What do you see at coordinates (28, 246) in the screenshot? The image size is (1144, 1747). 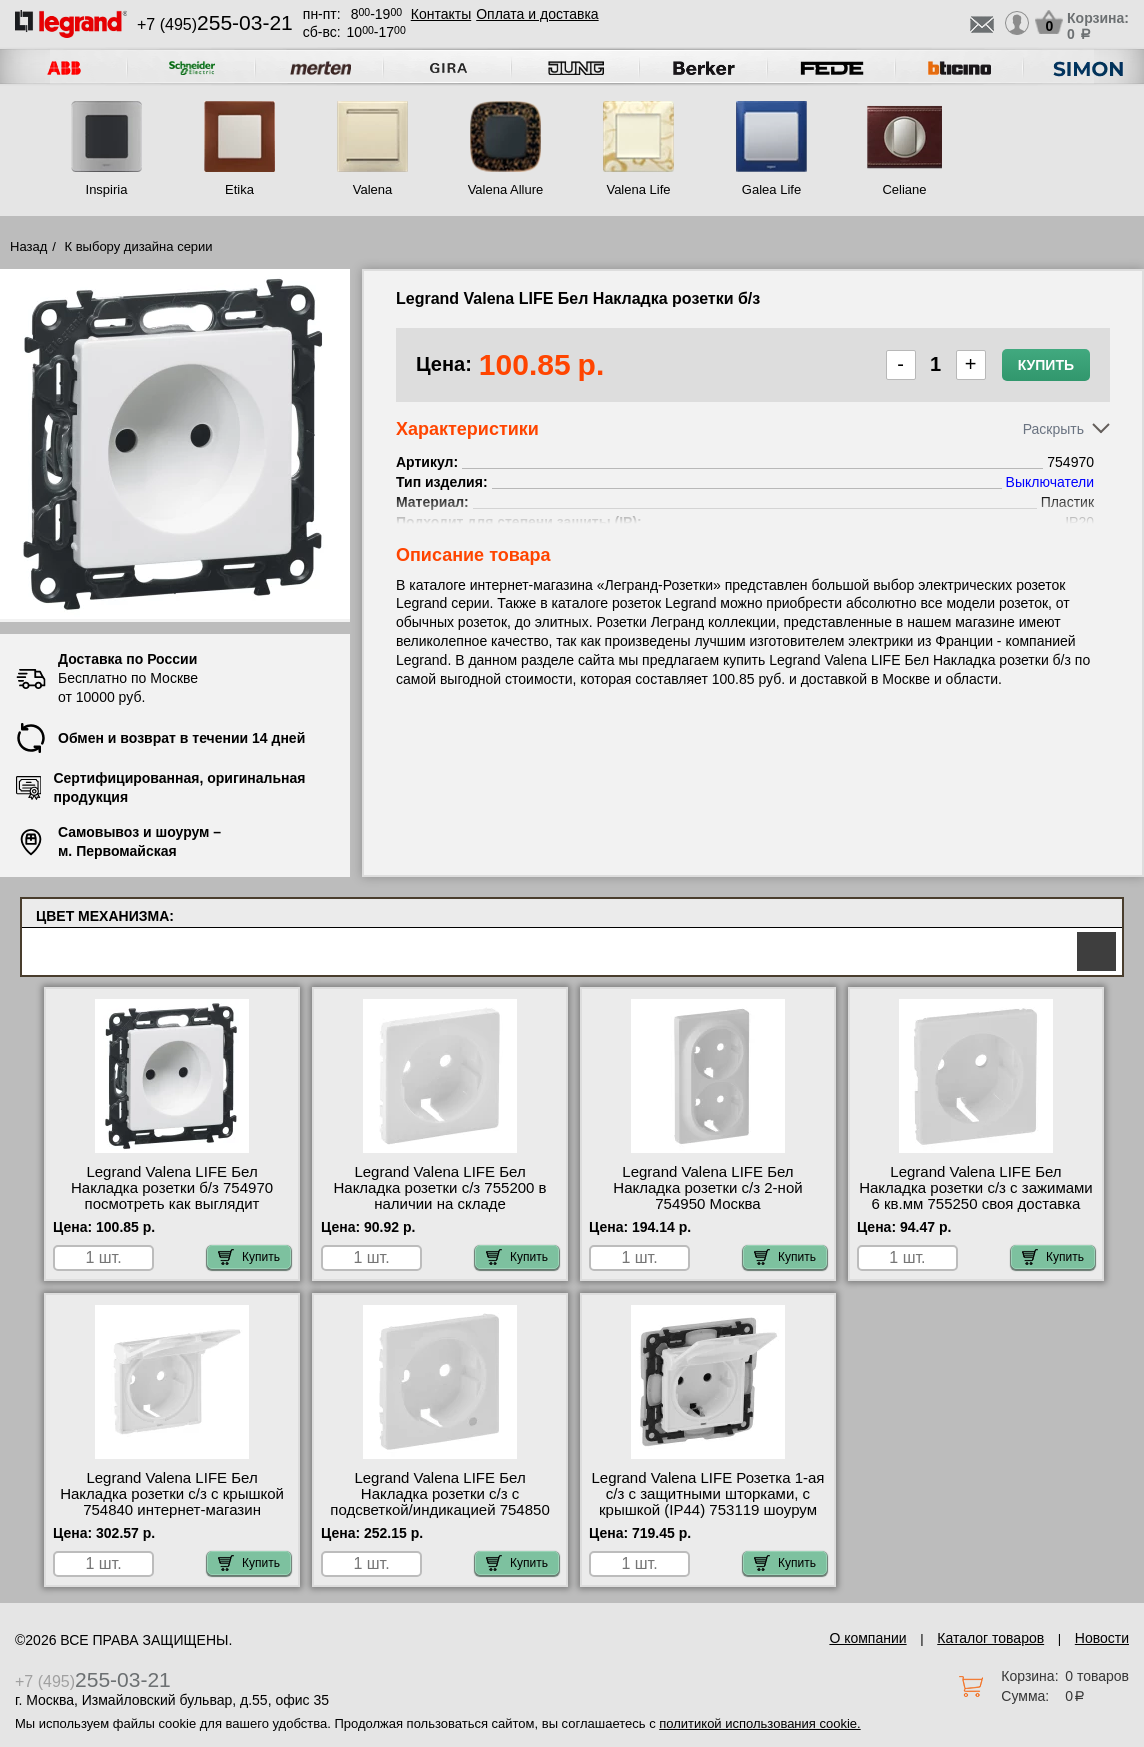 I see `Назад` at bounding box center [28, 246].